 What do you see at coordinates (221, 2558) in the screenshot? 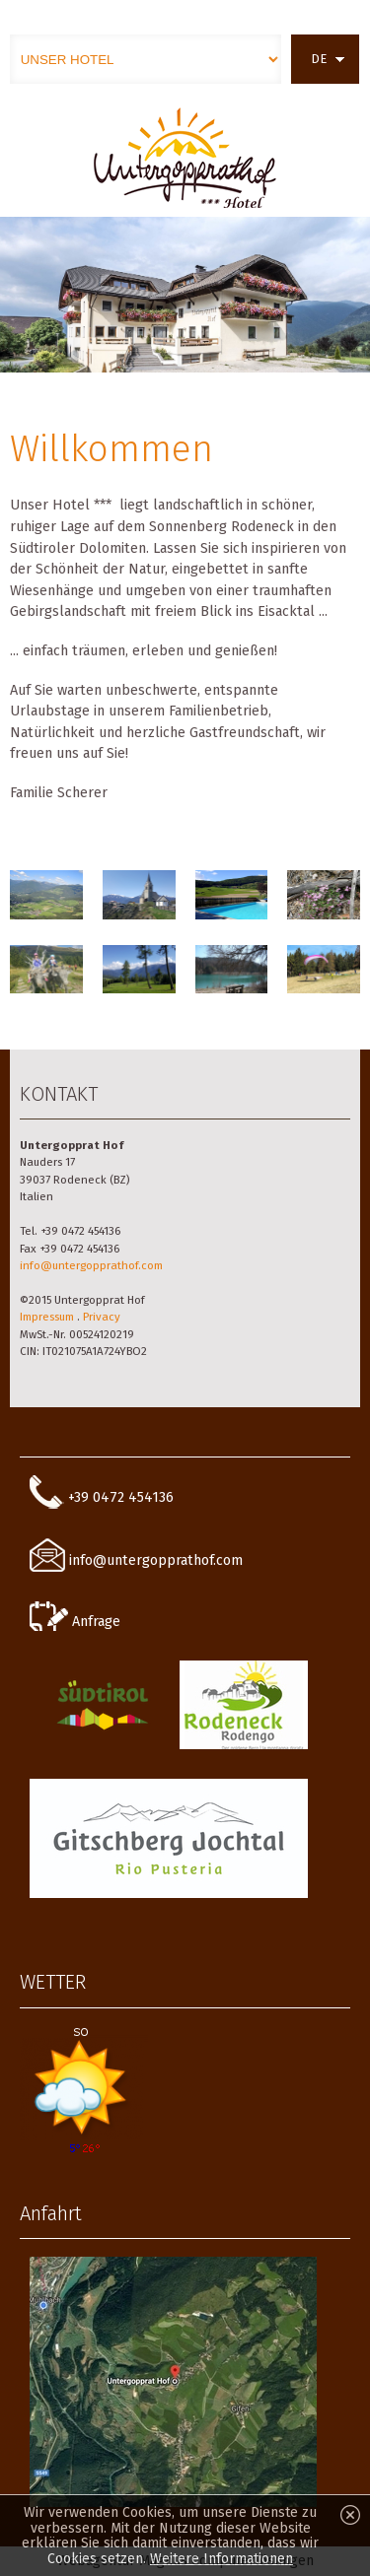
I see `Weitere Informationen` at bounding box center [221, 2558].